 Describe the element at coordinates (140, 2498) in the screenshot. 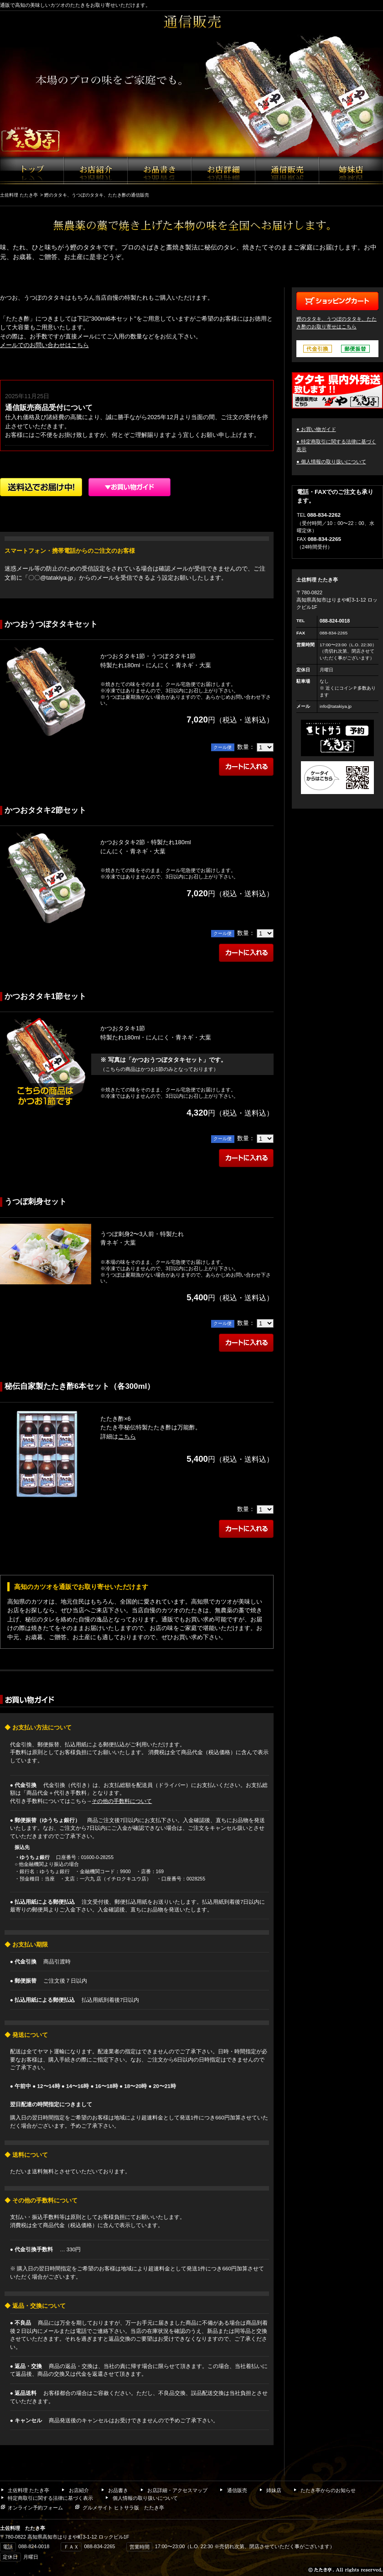

I see `個人情報の取り扱いについて` at that location.